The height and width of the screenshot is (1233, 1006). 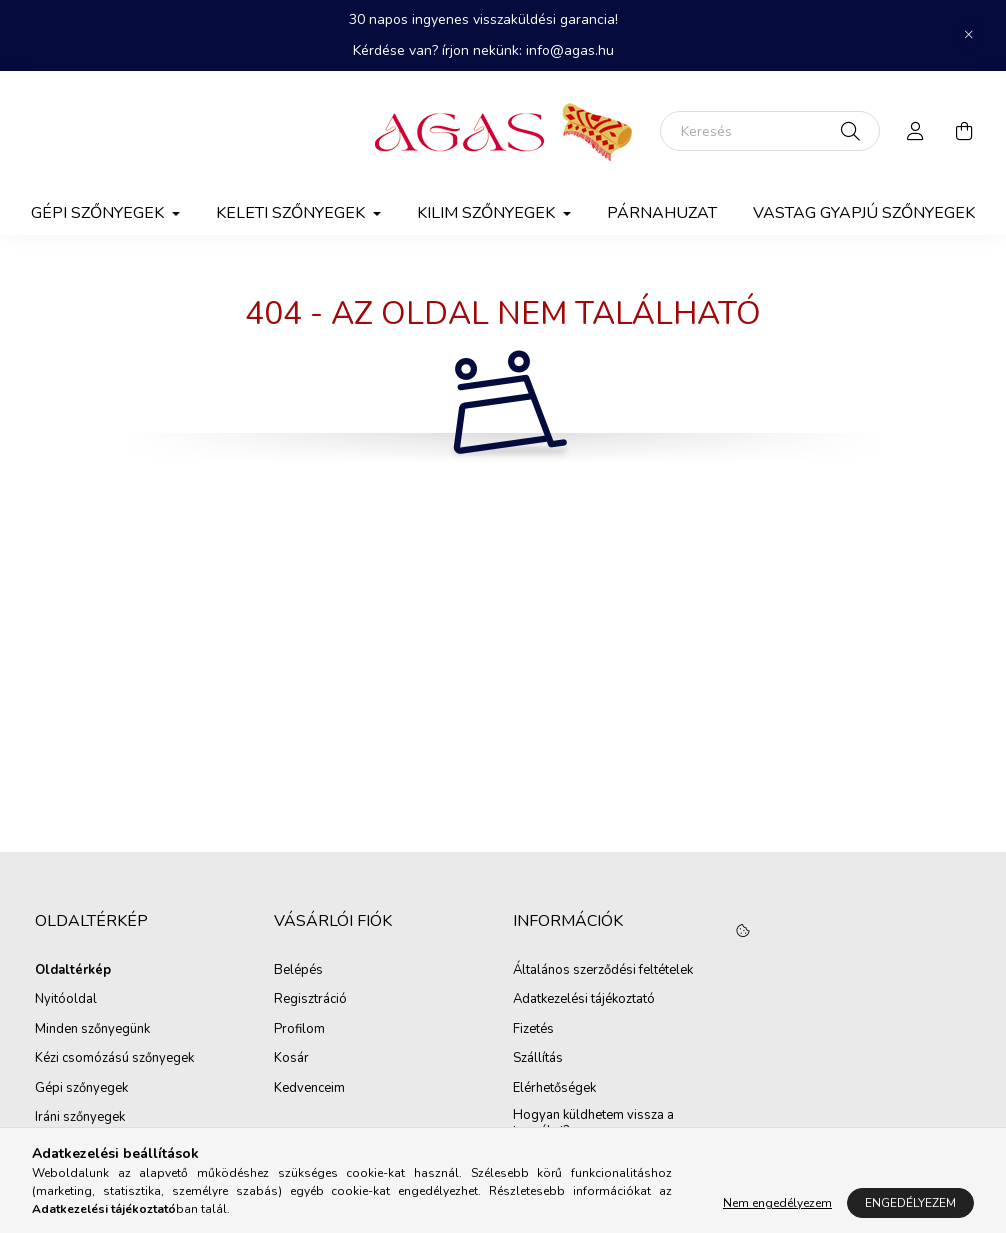 What do you see at coordinates (488, 213) in the screenshot?
I see `Kilim Szőnyegek [button]` at bounding box center [488, 213].